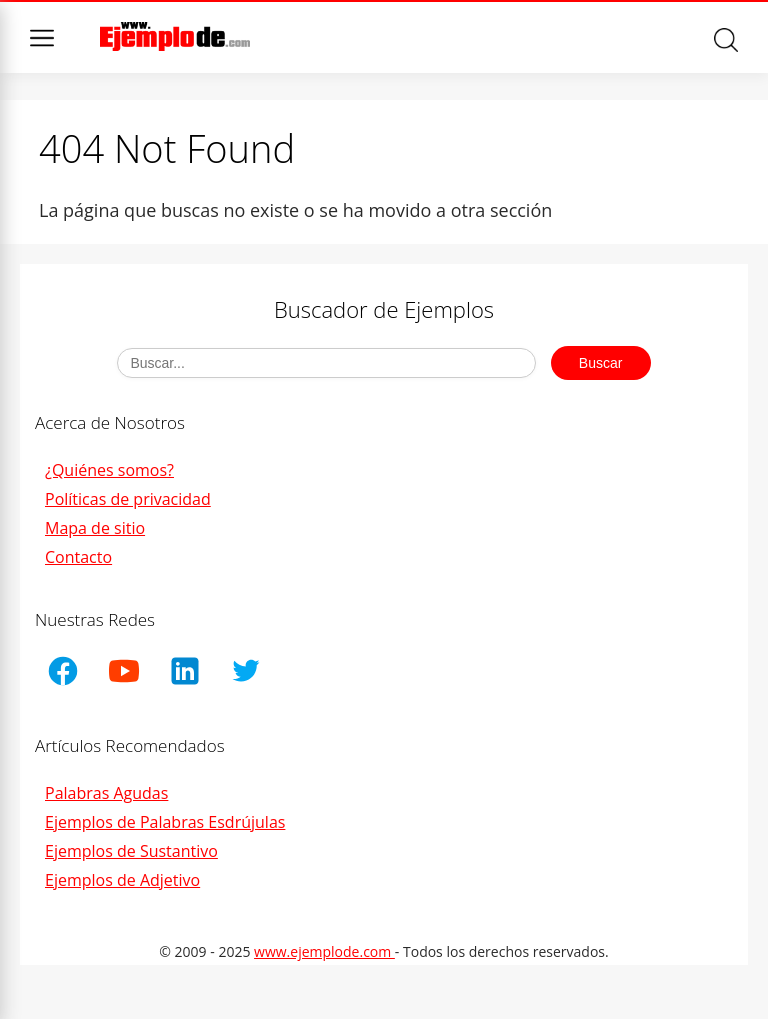 The width and height of the screenshot is (768, 1019). Describe the element at coordinates (324, 951) in the screenshot. I see `www.ejemplode.com` at that location.